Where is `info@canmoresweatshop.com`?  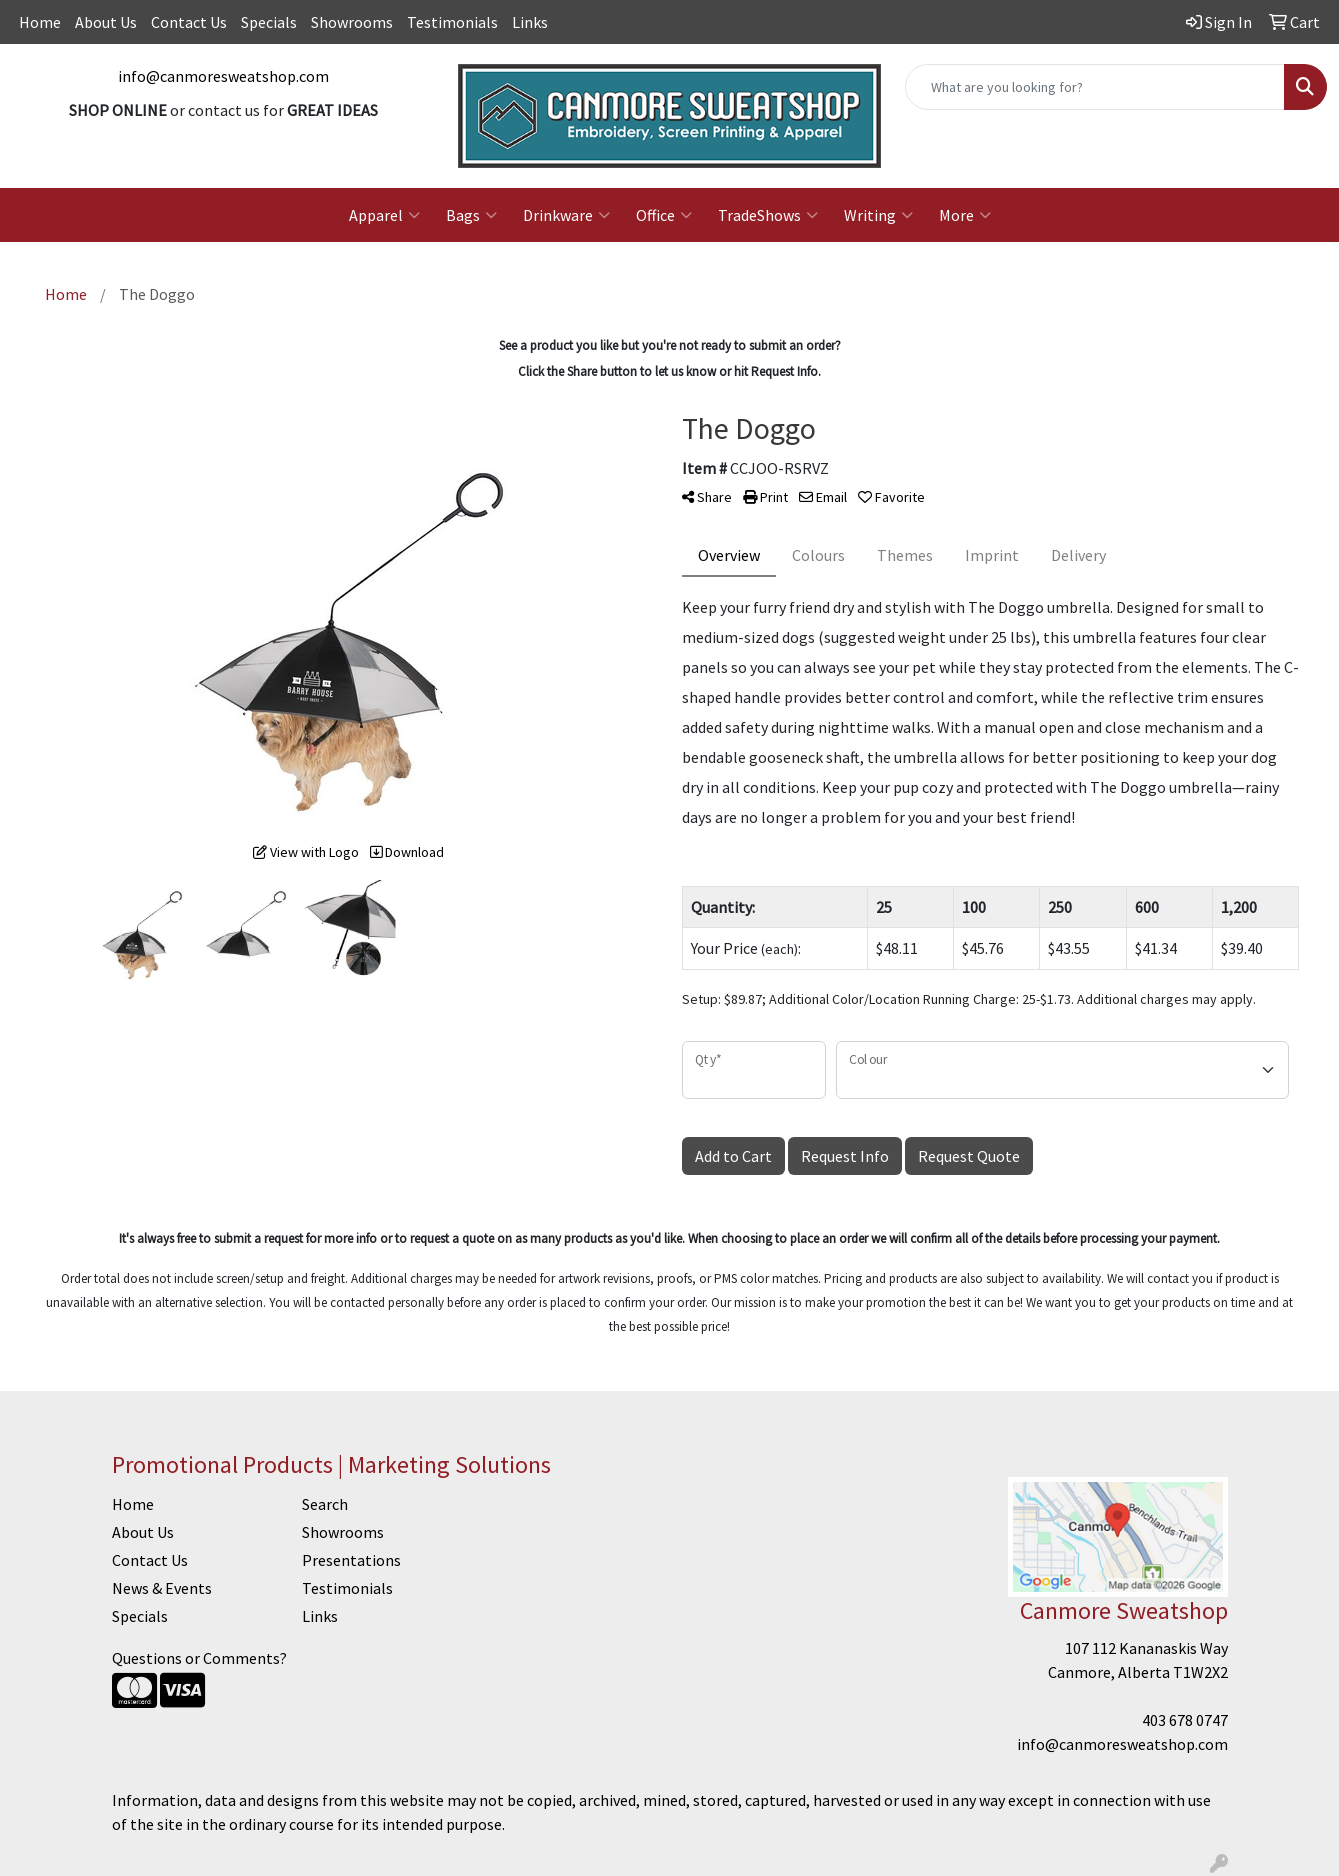
info@canmoresweatshop.com is located at coordinates (223, 76).